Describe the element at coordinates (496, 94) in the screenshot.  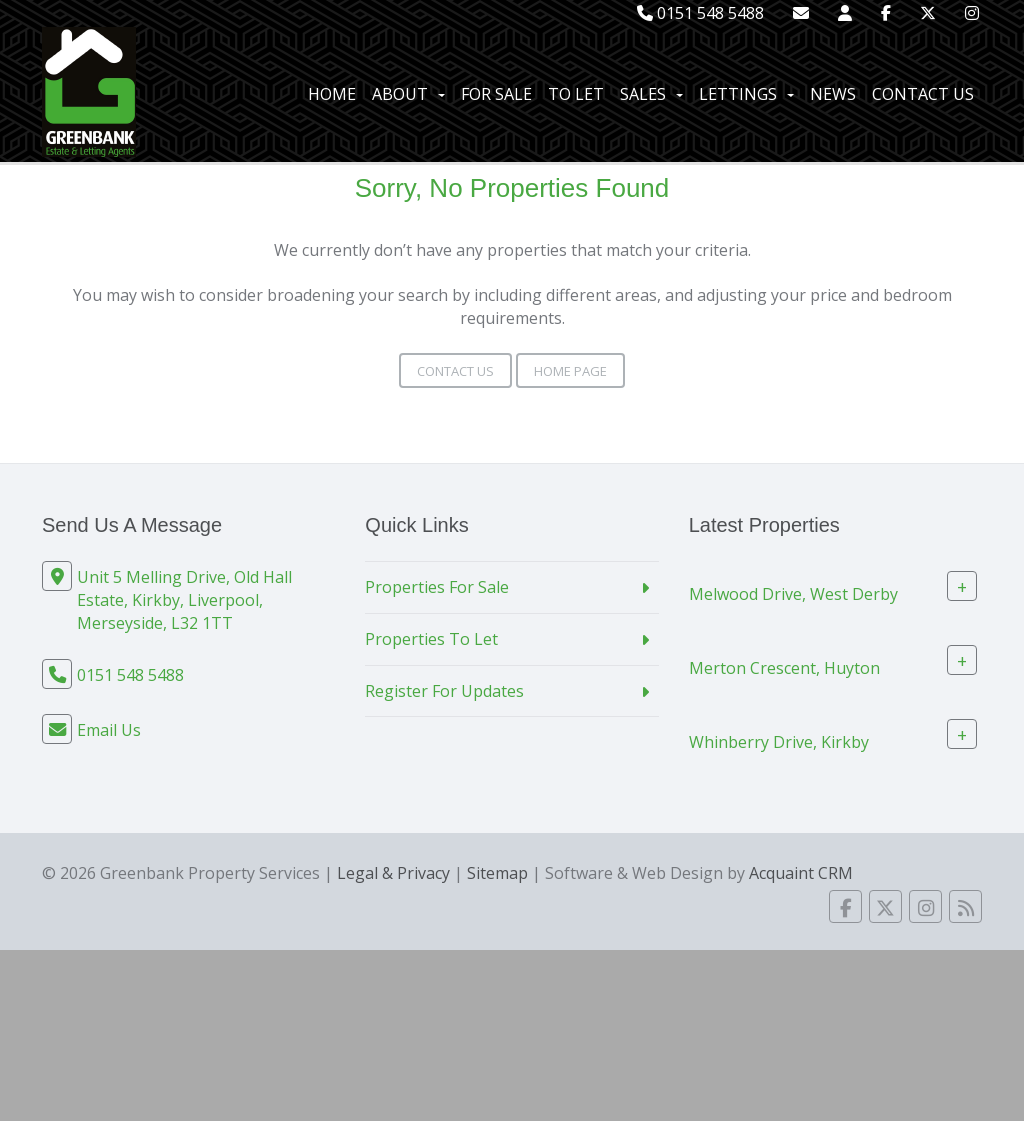
I see `For Sale` at that location.